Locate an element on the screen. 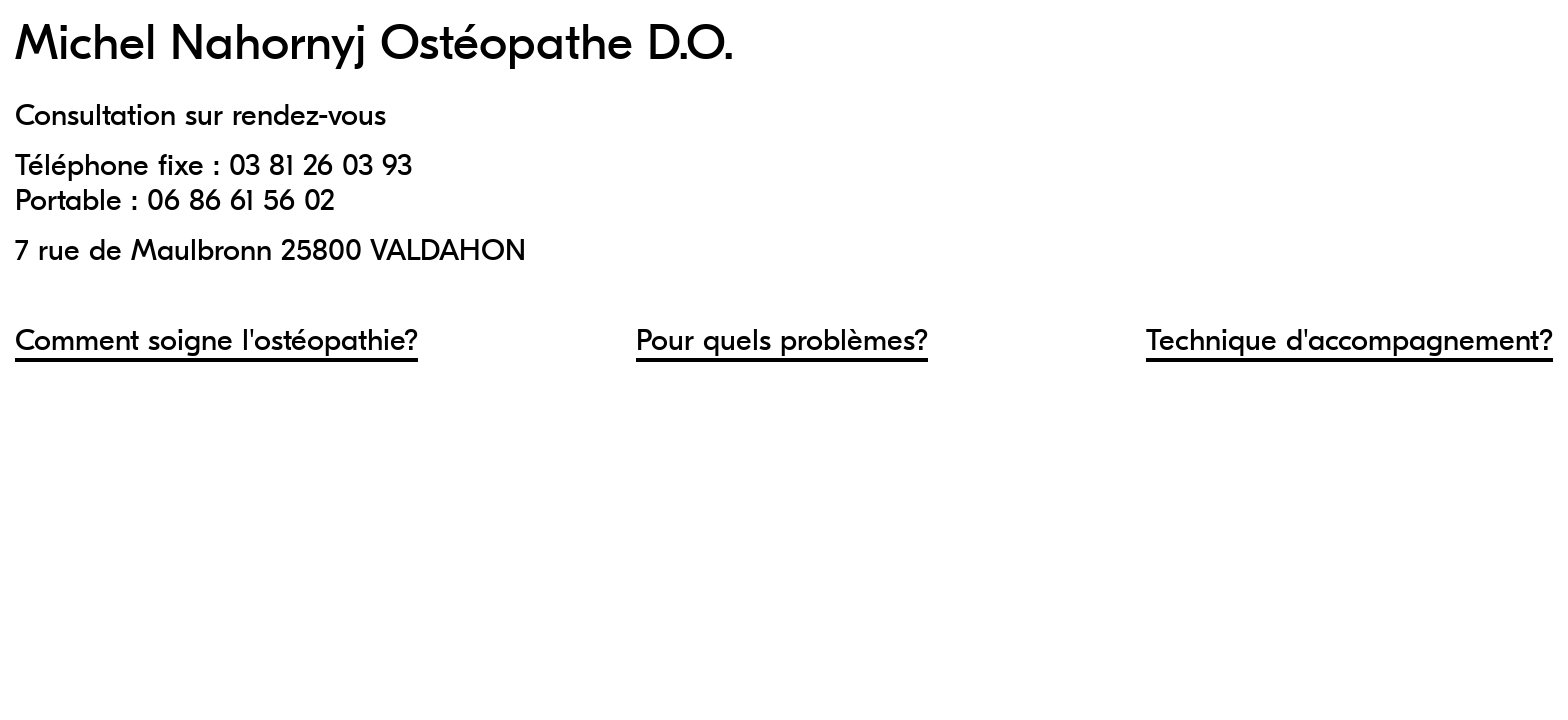 This screenshot has width=1568, height=720. 06 86 61 56 02 is located at coordinates (241, 200).